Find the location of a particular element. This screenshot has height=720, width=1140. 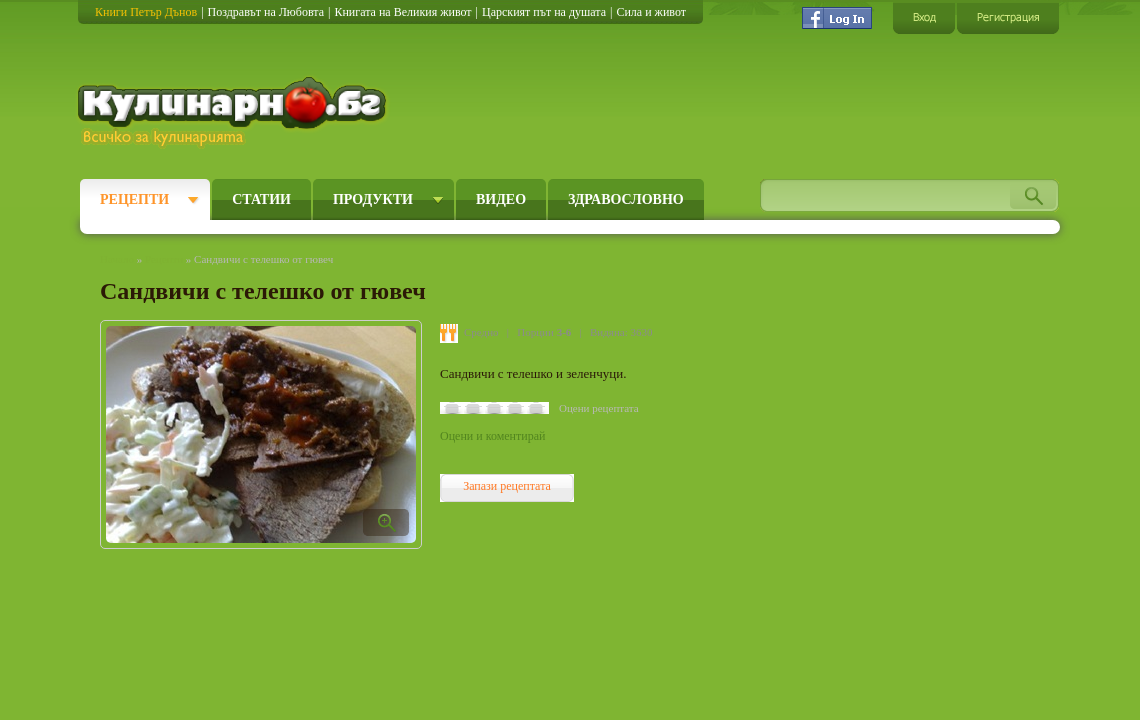

Рецепти is located at coordinates (134, 199).